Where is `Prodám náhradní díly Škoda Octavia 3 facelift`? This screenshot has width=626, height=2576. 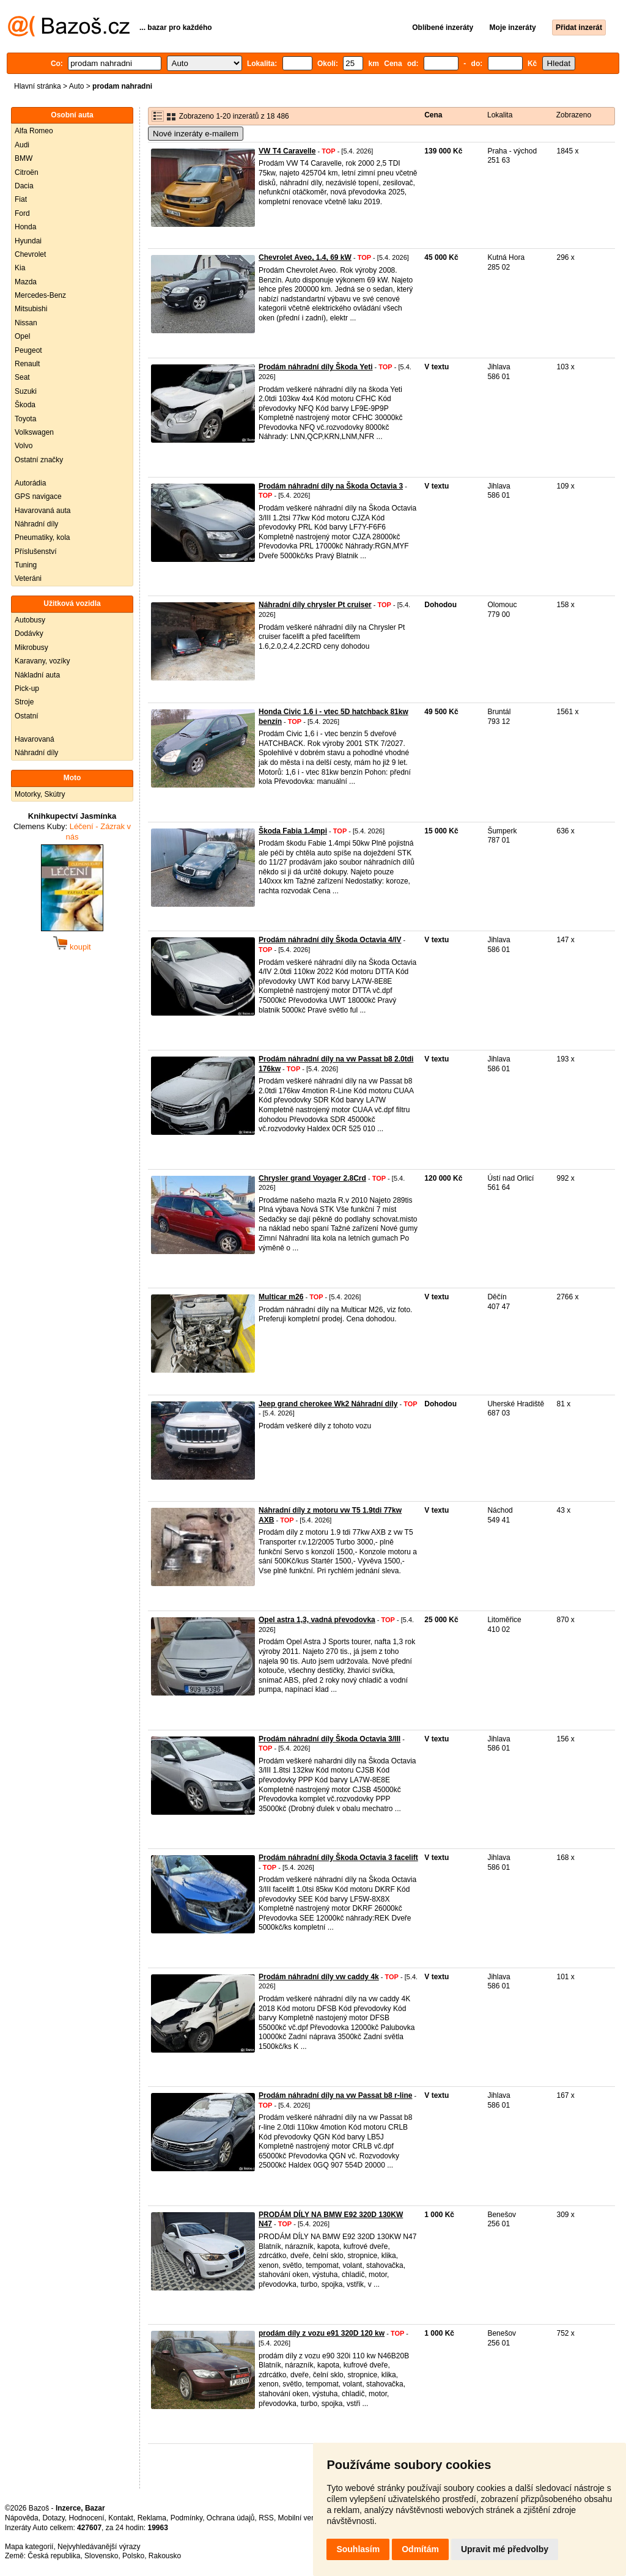
Prodám náhradní díly Škoda Octavia 3 facelift is located at coordinates (338, 1857).